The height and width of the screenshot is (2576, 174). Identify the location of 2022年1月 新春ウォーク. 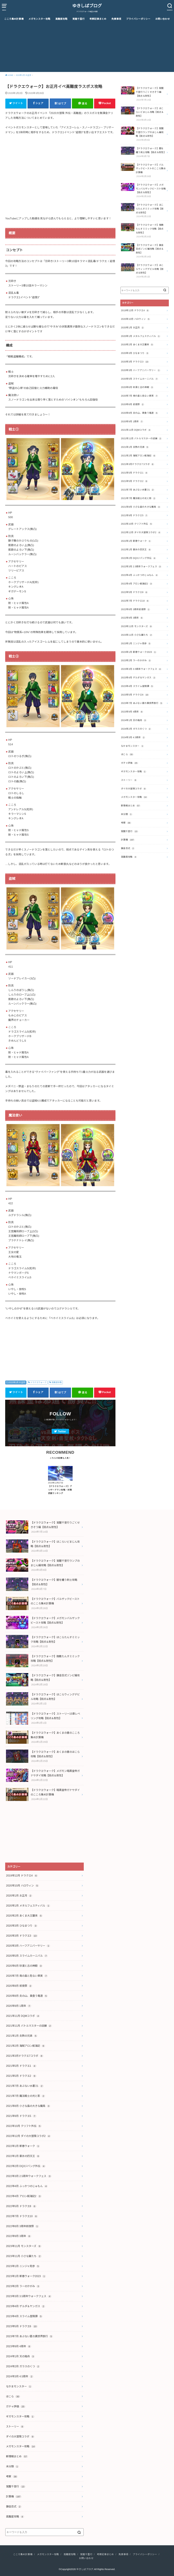
(136, 541).